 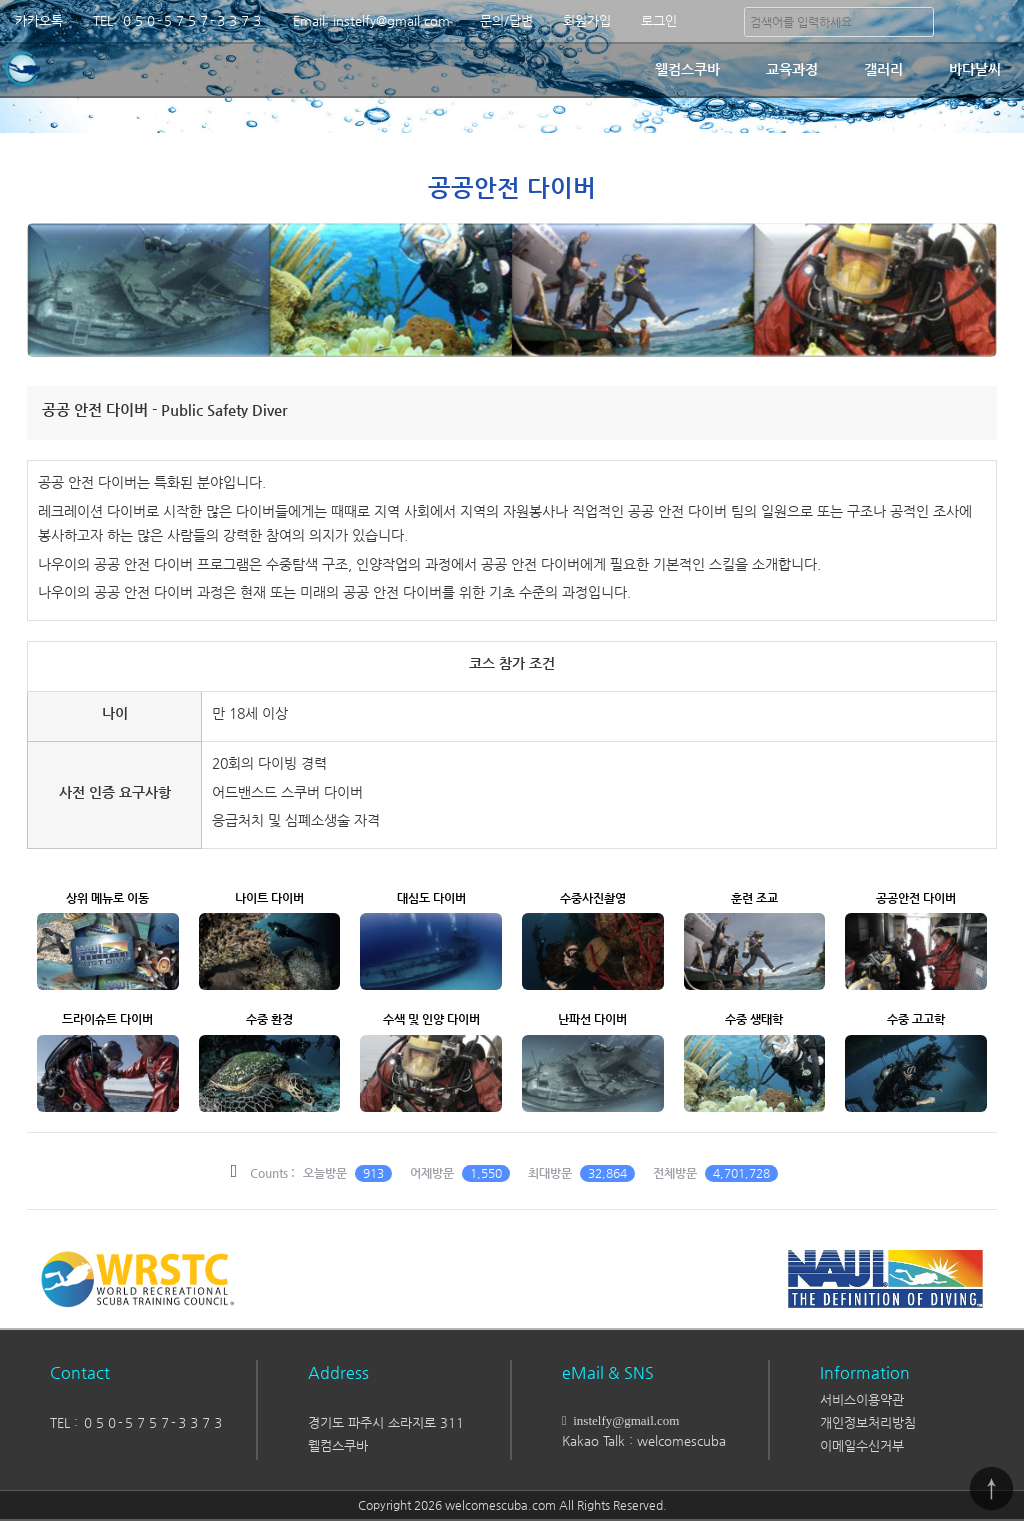 I want to click on 수중사진촬영, so click(x=593, y=898).